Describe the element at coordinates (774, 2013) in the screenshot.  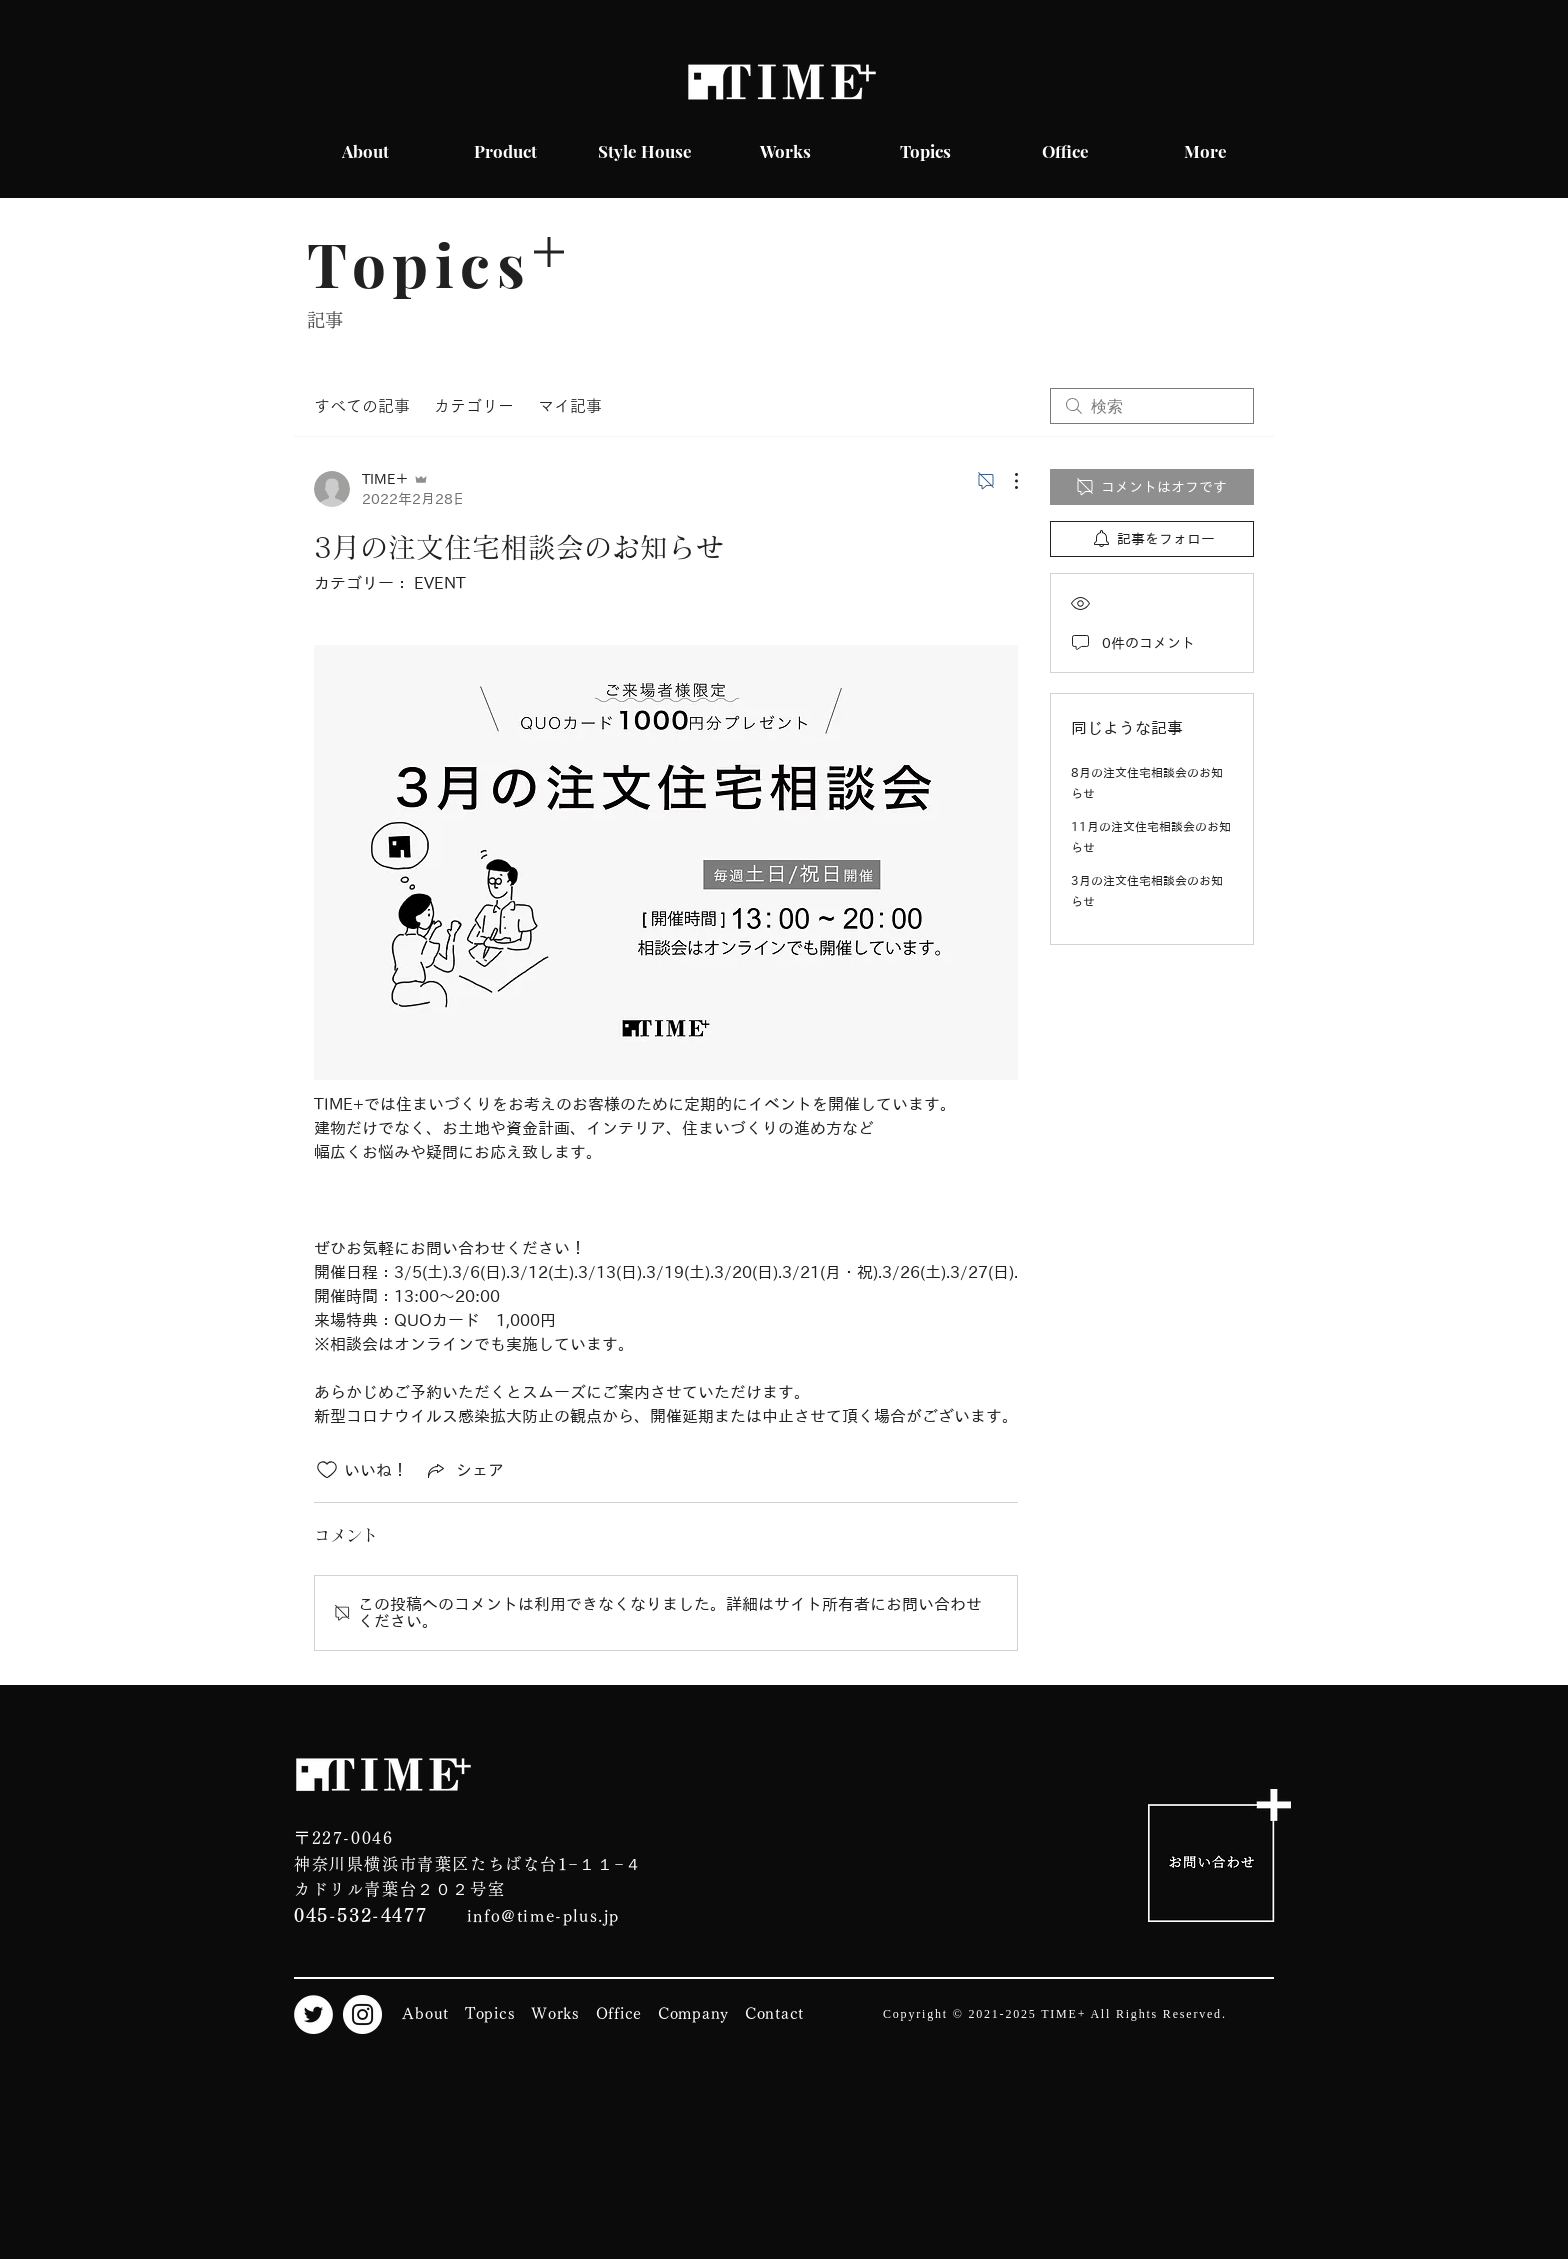
I see `Contact` at that location.